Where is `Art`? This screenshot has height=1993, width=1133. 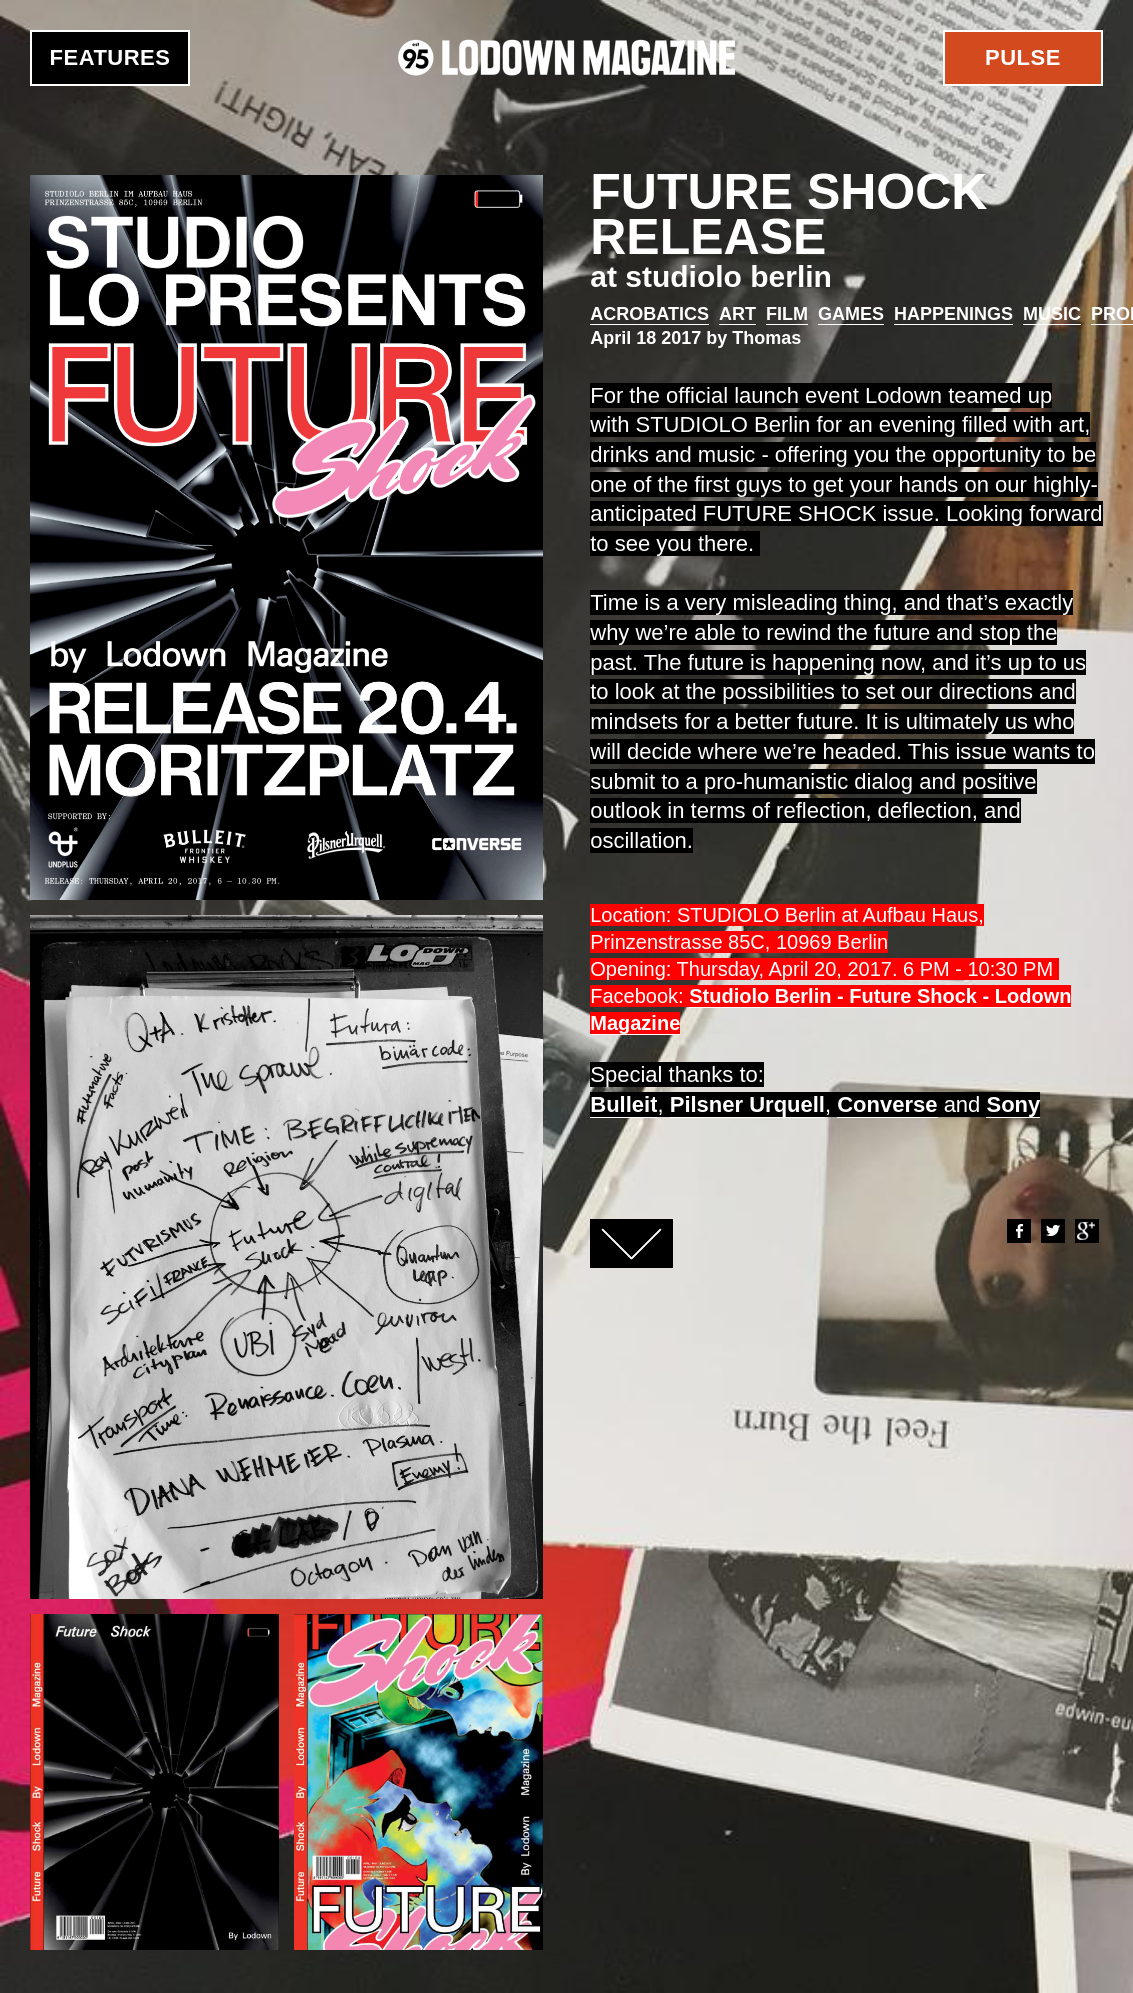
Art is located at coordinates (737, 314).